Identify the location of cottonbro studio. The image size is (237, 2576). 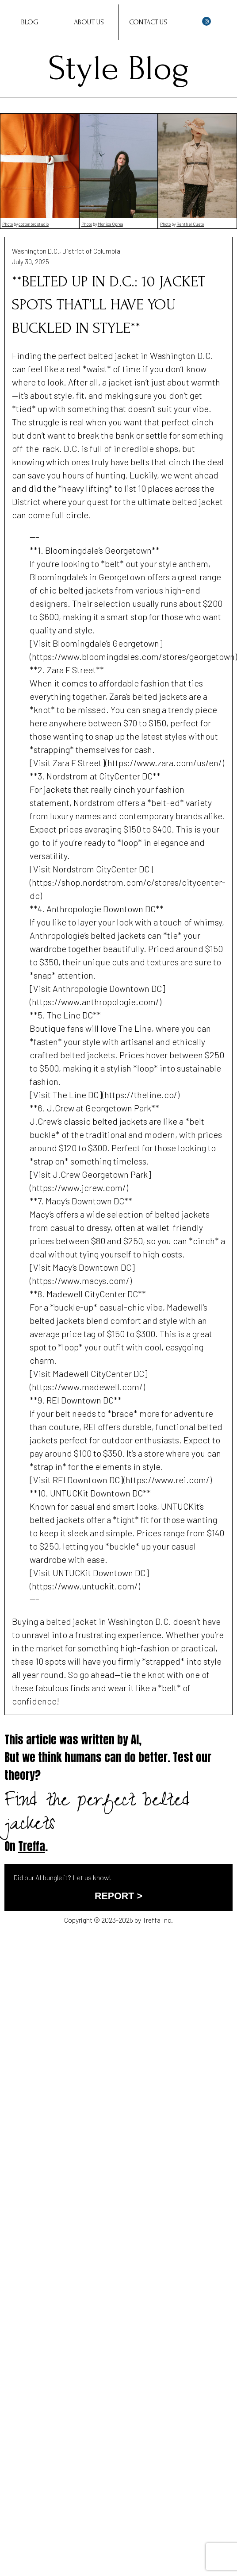
(34, 224).